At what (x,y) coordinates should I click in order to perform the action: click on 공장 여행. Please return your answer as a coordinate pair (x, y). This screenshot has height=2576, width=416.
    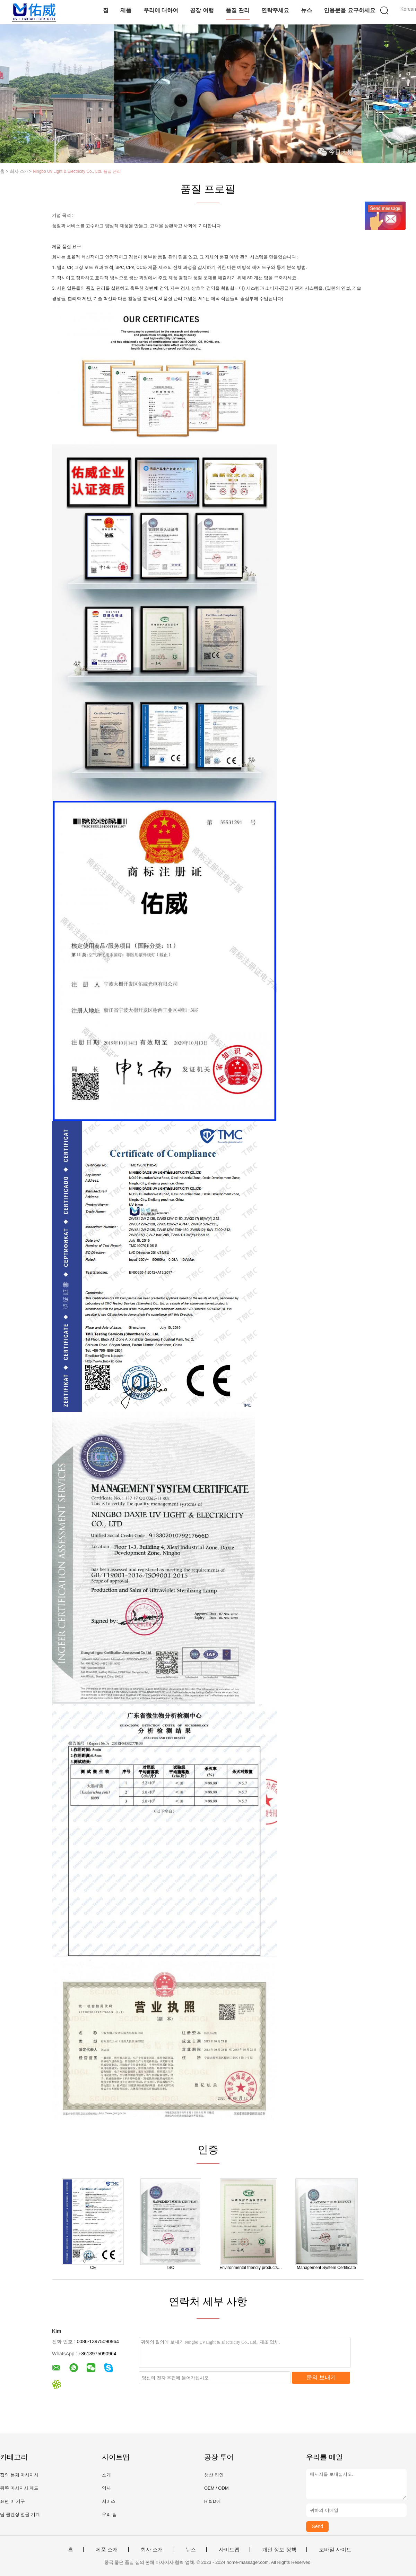
    Looking at the image, I should click on (202, 10).